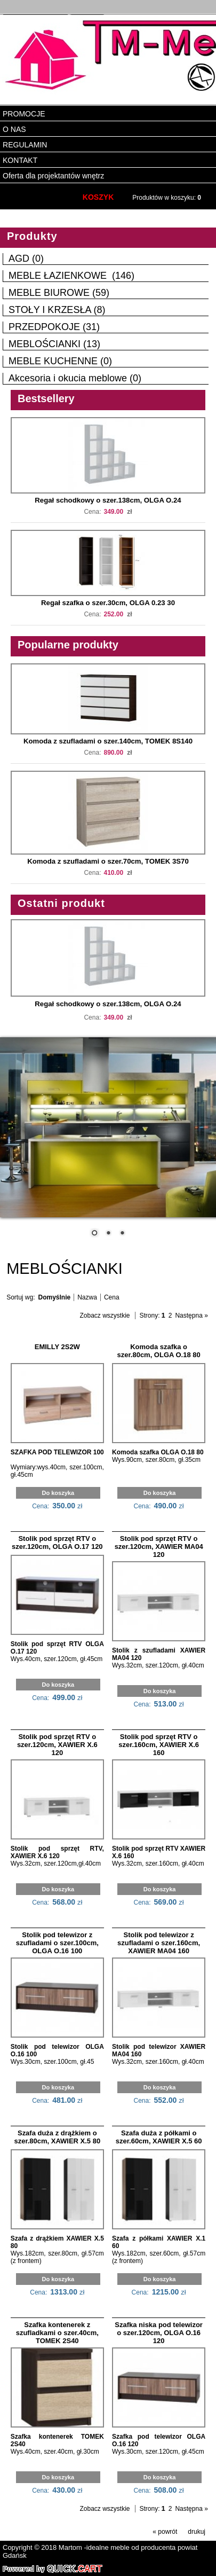  What do you see at coordinates (71, 274) in the screenshot?
I see `MEBLE ŁAZIENKOWE (146)` at bounding box center [71, 274].